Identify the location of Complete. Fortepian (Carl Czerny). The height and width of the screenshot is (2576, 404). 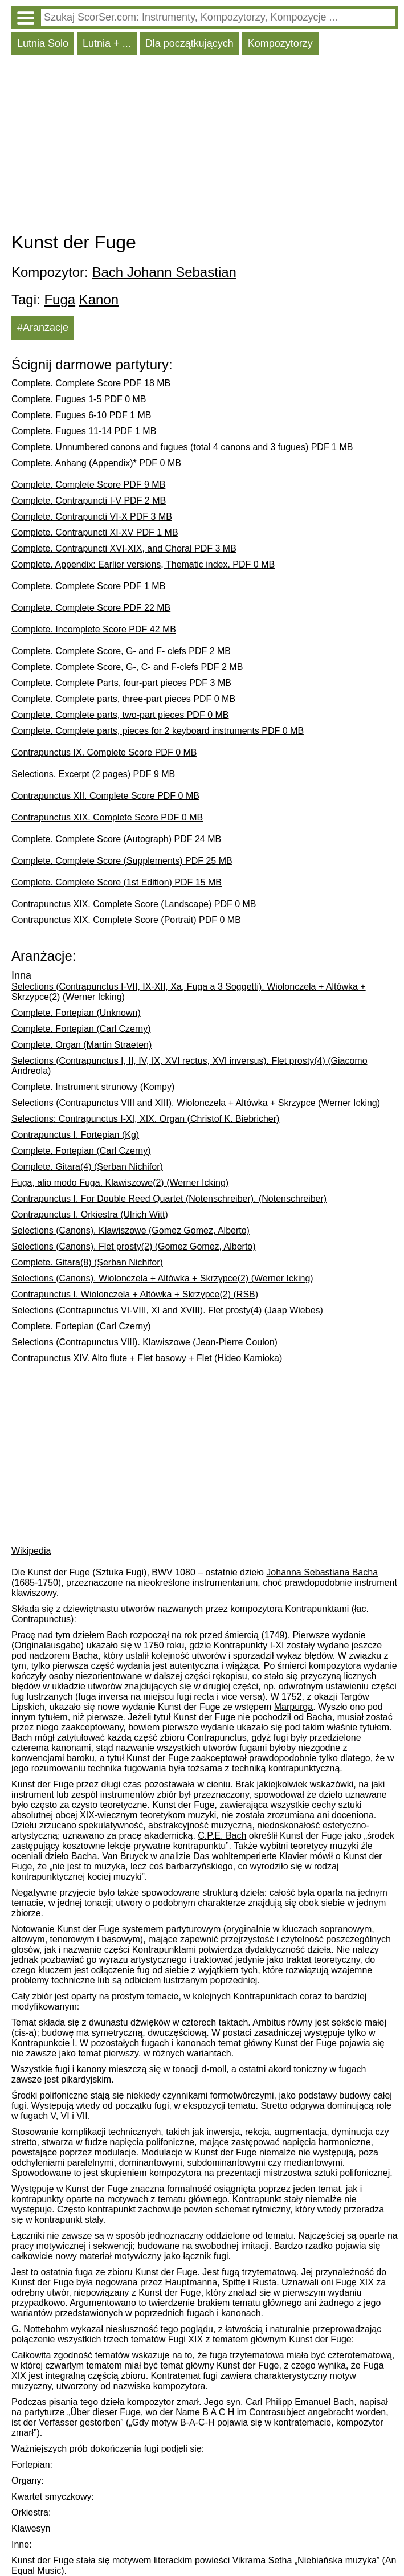
(81, 1029).